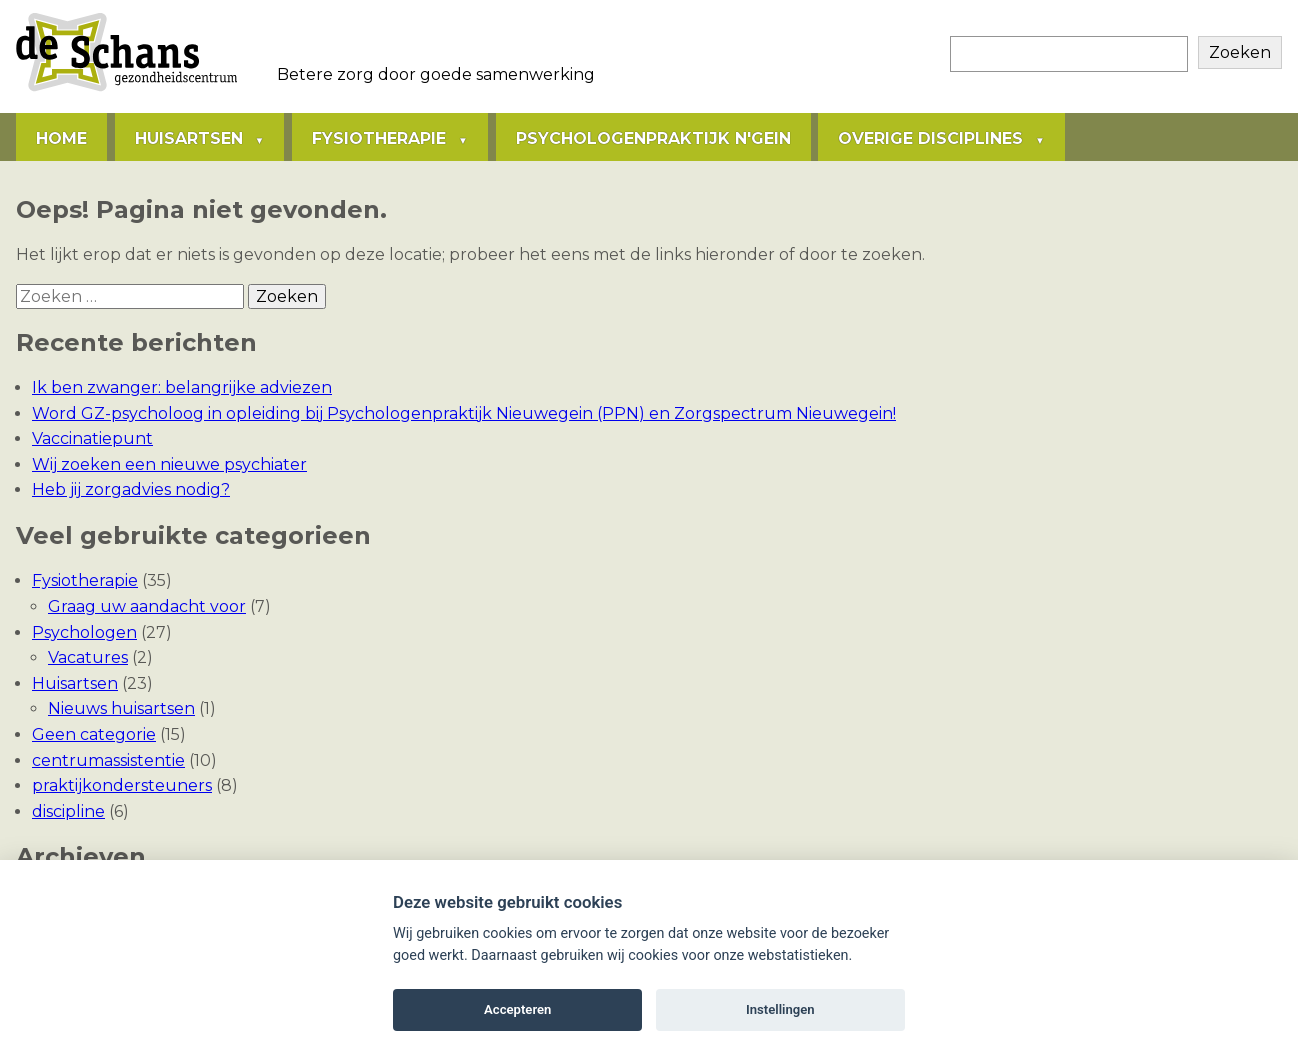 This screenshot has height=1063, width=1298. I want to click on Home, so click(61, 138).